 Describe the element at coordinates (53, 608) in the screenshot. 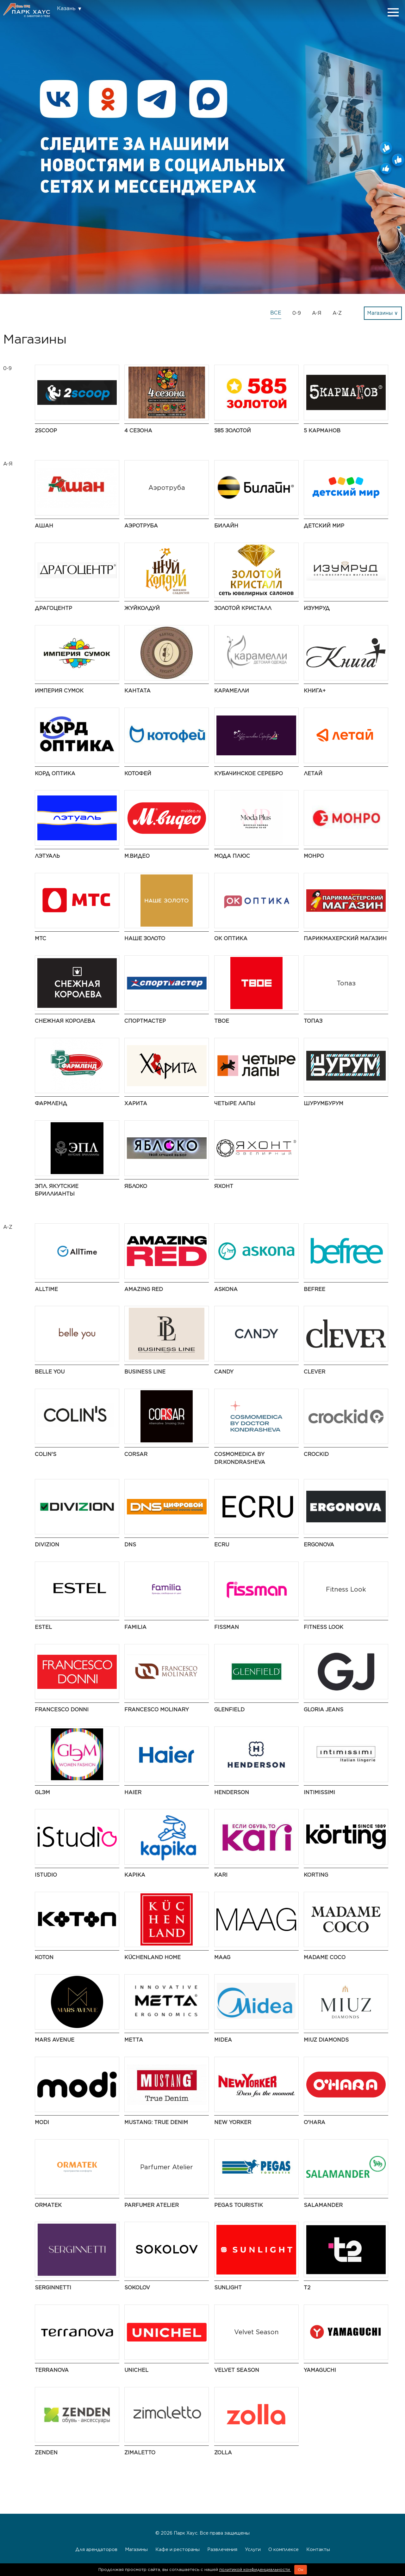

I see `Драгоцентр` at that location.